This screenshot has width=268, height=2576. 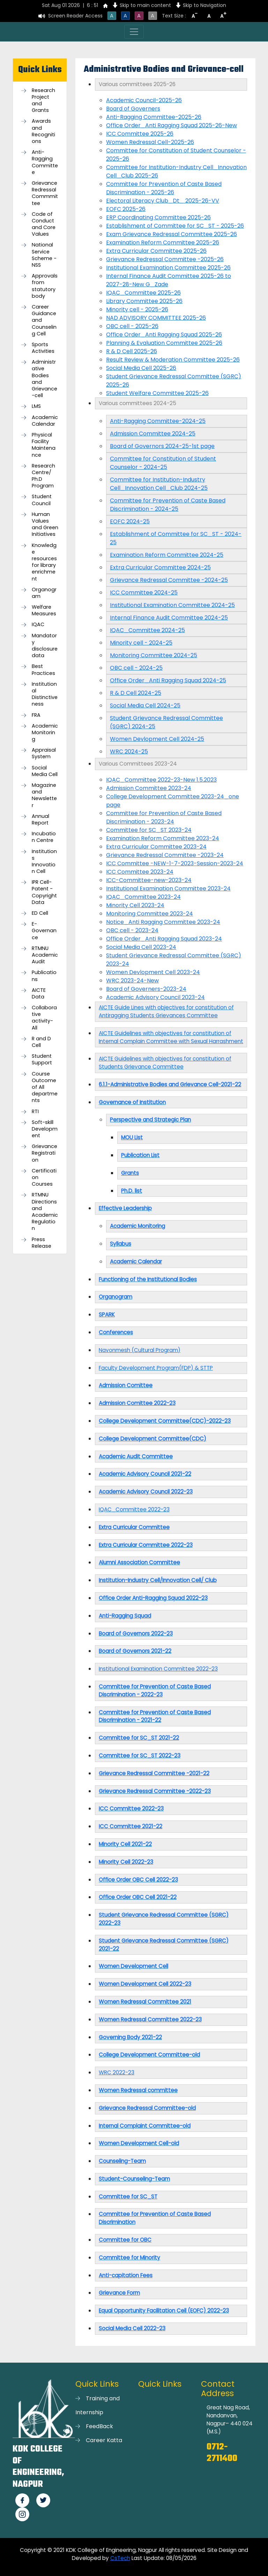 I want to click on Committee for OBC, so click(x=125, y=2239).